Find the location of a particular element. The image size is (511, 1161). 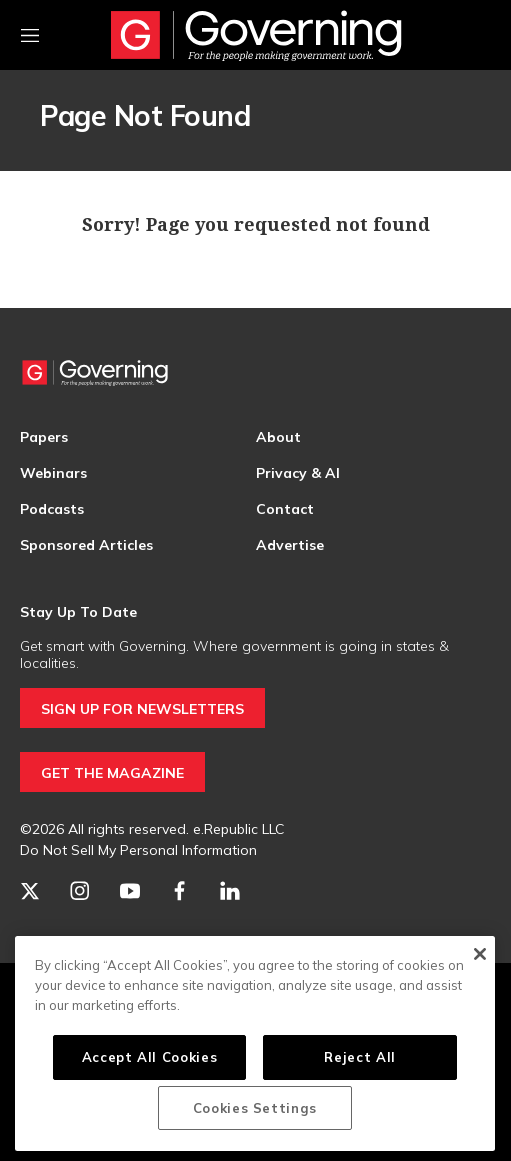

SIGN UP FOR NEWSLETTERS is located at coordinates (142, 709).